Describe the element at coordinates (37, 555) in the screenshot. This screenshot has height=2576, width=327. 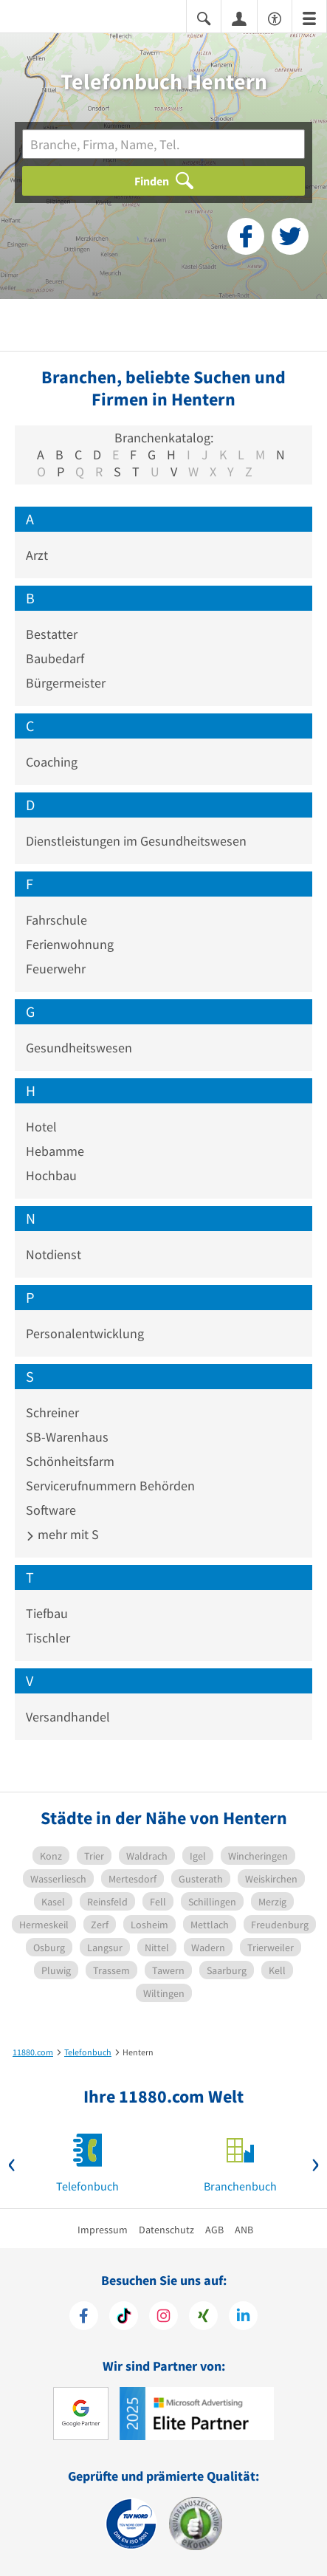
I see `Arzt` at that location.